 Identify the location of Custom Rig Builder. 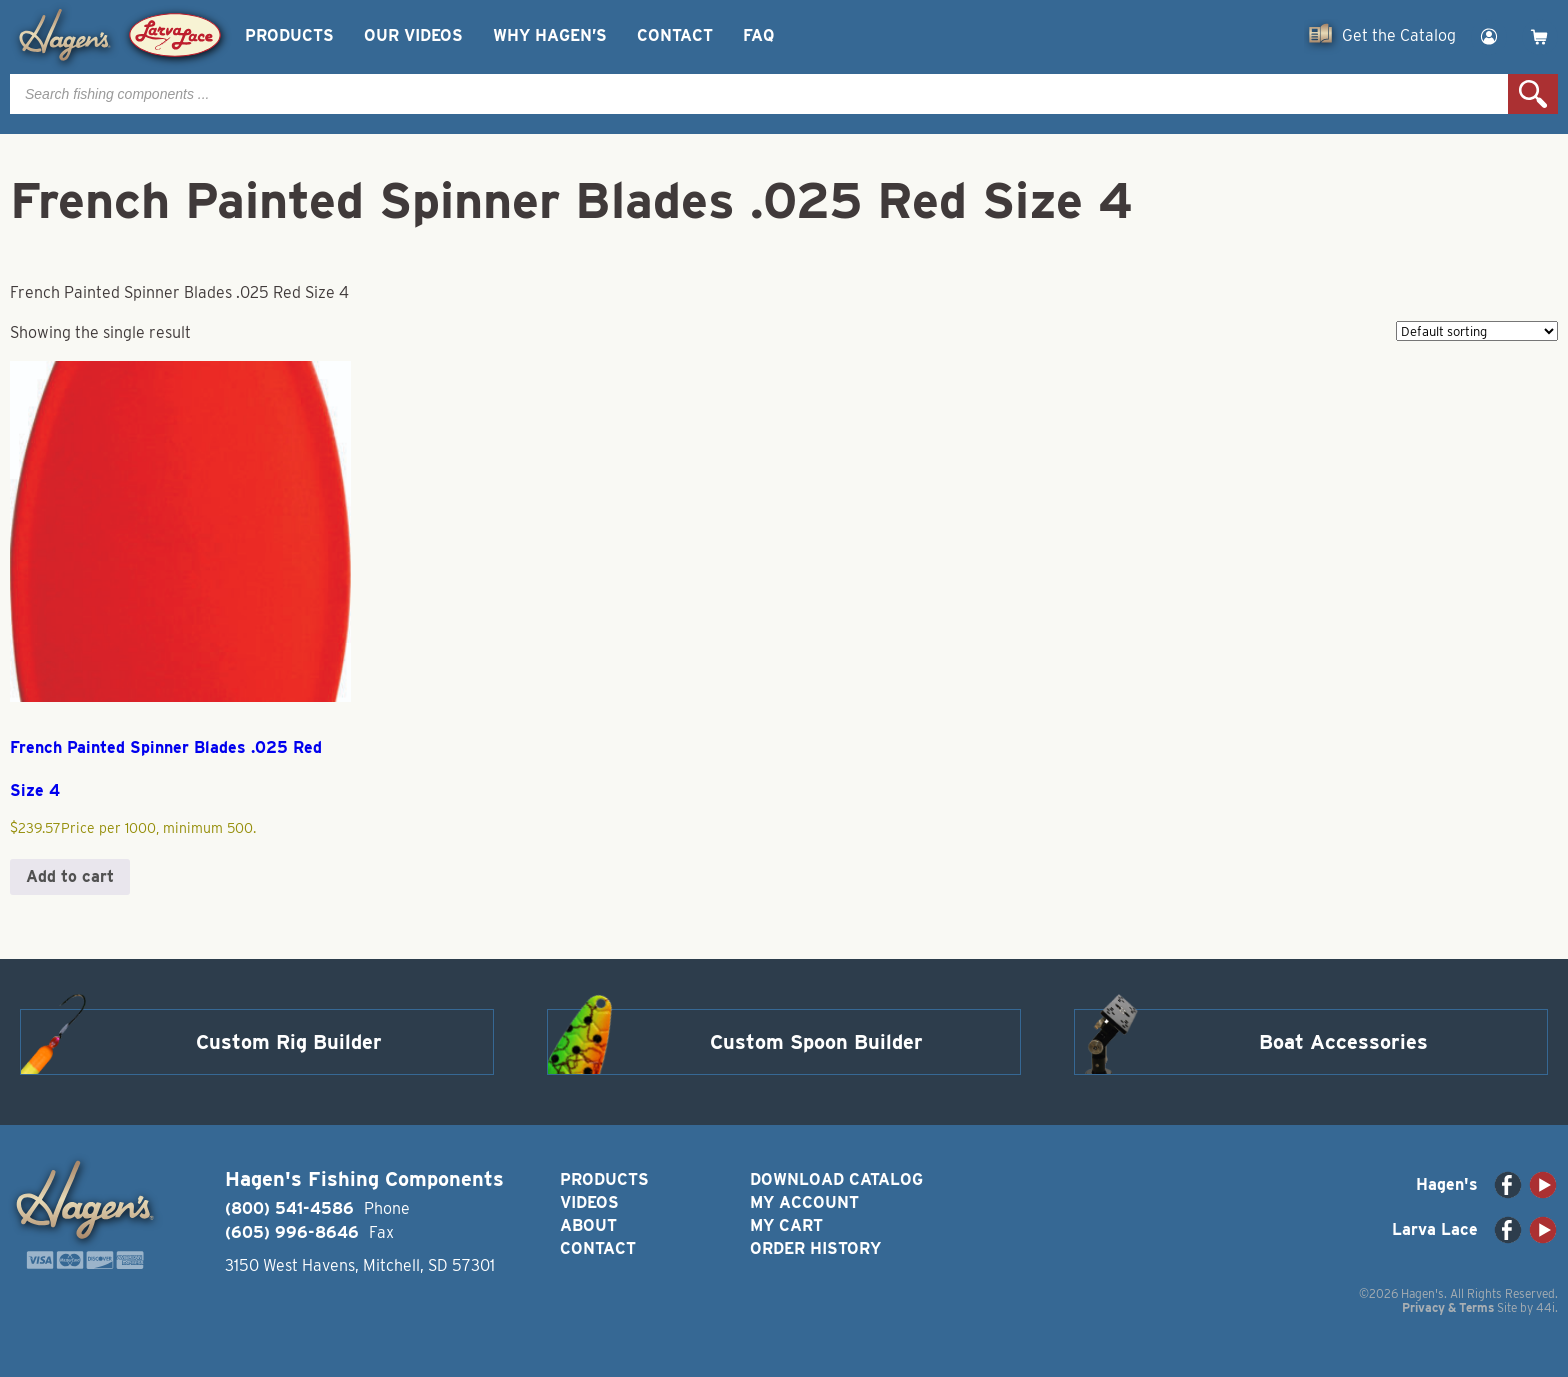
(289, 1042).